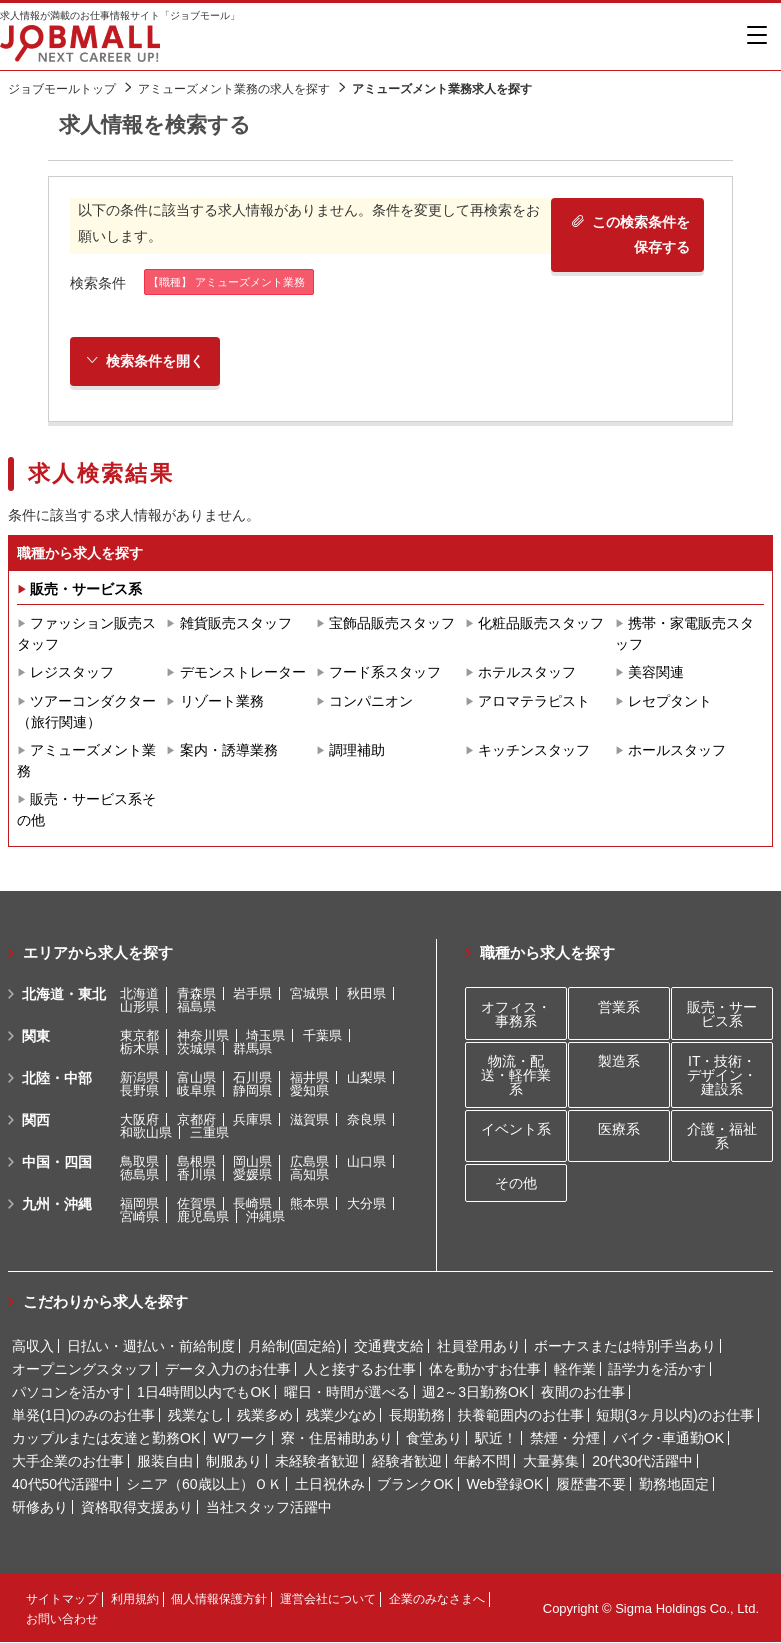 The image size is (781, 1643). I want to click on 茨城県, so click(196, 1049).